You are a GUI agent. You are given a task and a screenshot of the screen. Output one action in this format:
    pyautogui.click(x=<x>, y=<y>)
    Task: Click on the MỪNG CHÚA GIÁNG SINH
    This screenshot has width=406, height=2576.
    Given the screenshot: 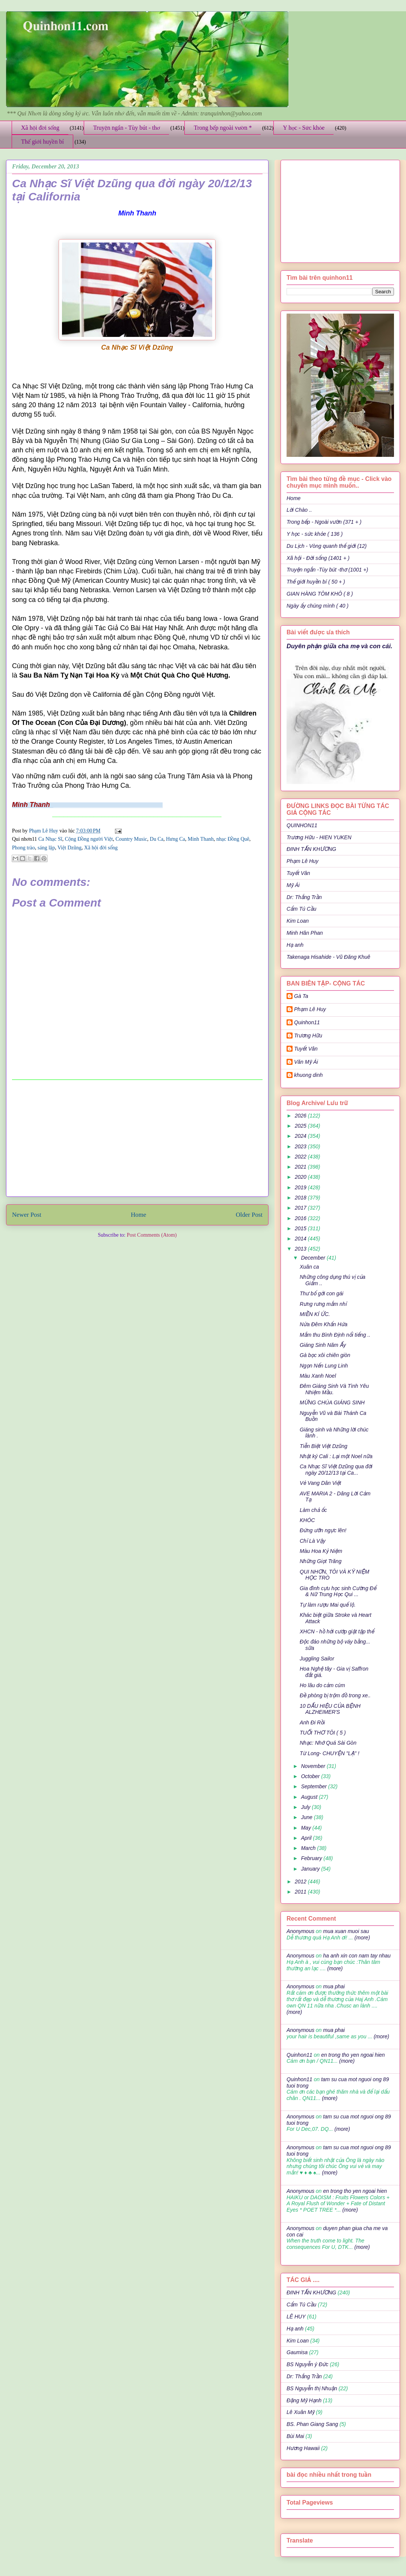 What is the action you would take?
    pyautogui.click(x=332, y=1402)
    